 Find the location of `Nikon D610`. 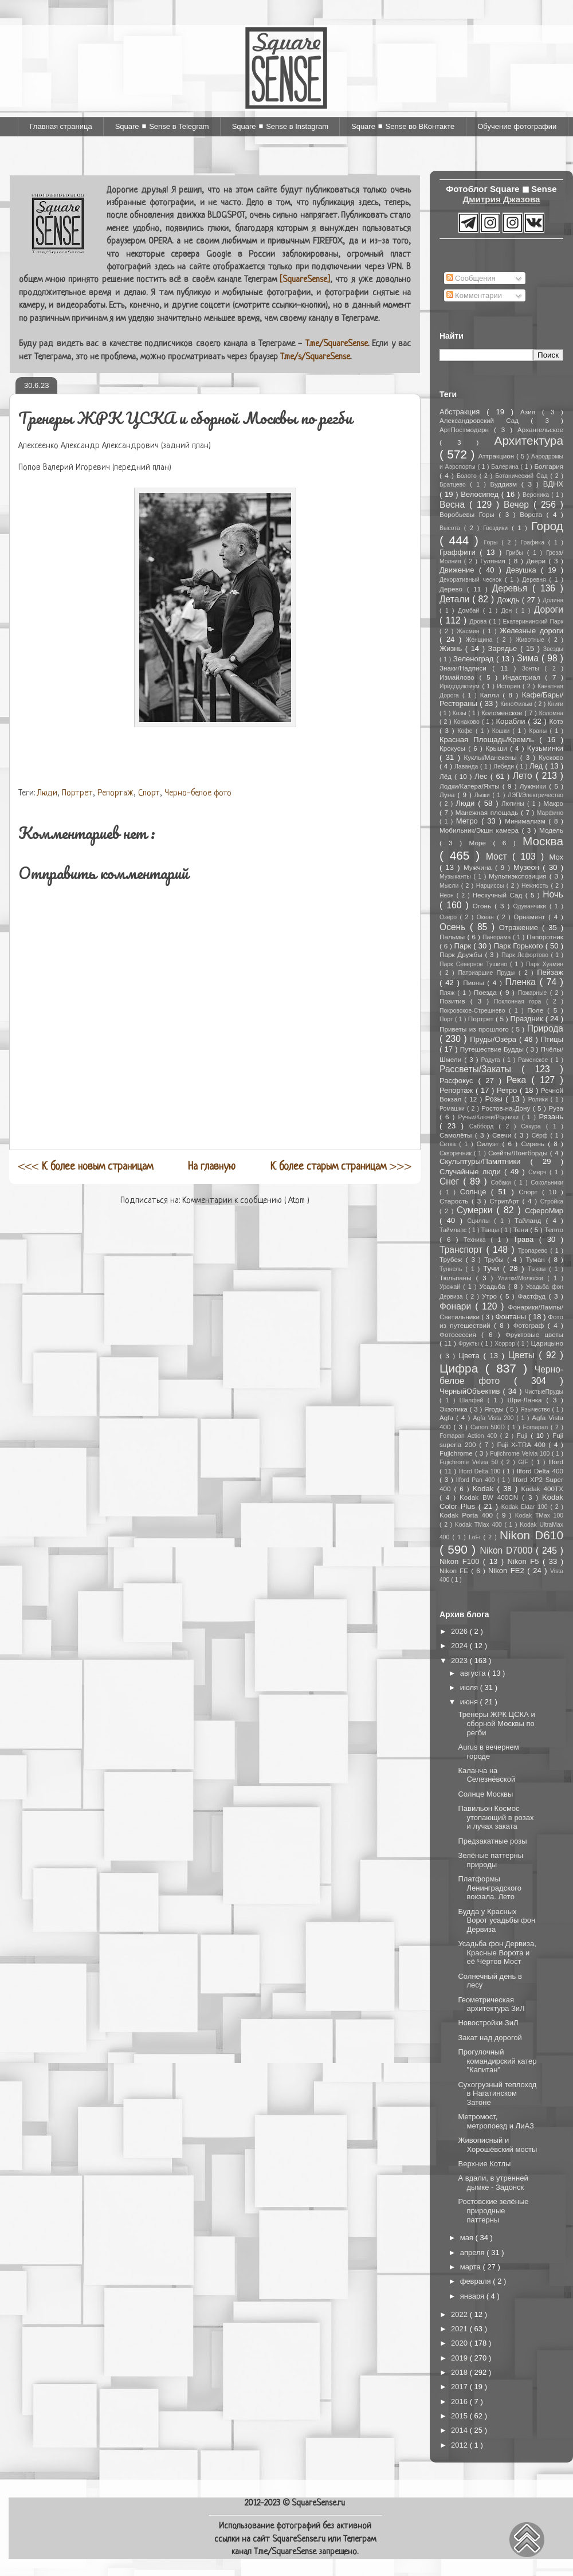

Nikon D610 is located at coordinates (531, 1535).